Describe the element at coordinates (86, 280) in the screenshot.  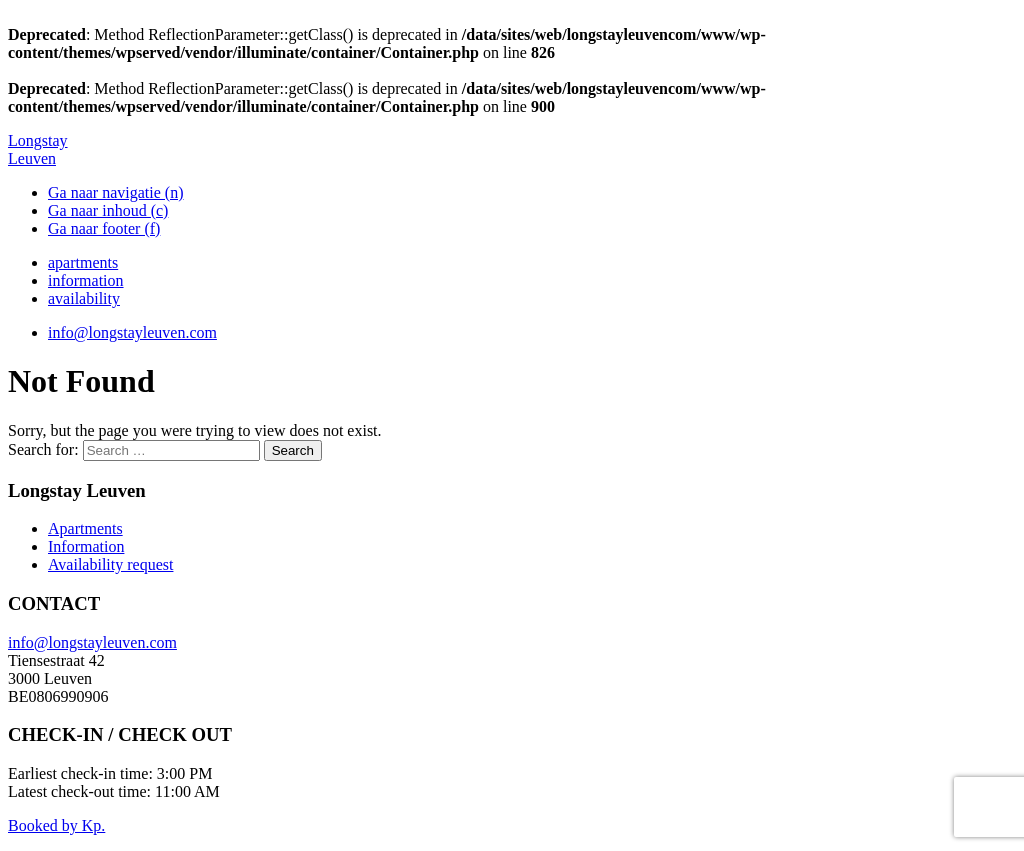
I see `information` at that location.